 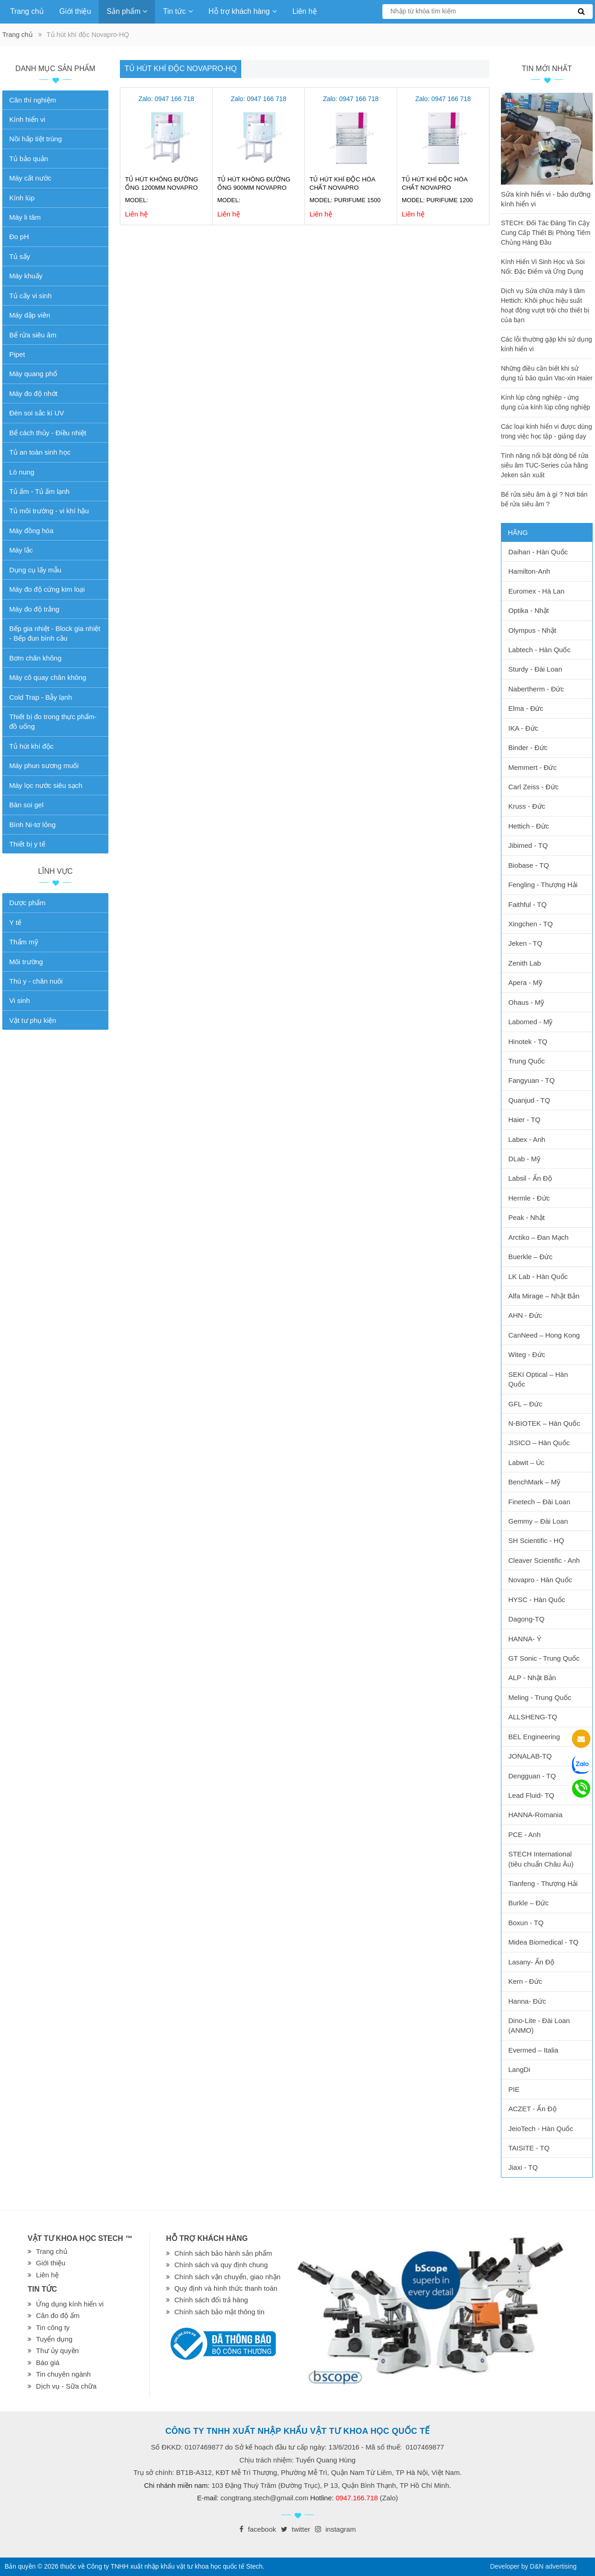 What do you see at coordinates (49, 511) in the screenshot?
I see `Tủ môi trường - vi khí hậu` at bounding box center [49, 511].